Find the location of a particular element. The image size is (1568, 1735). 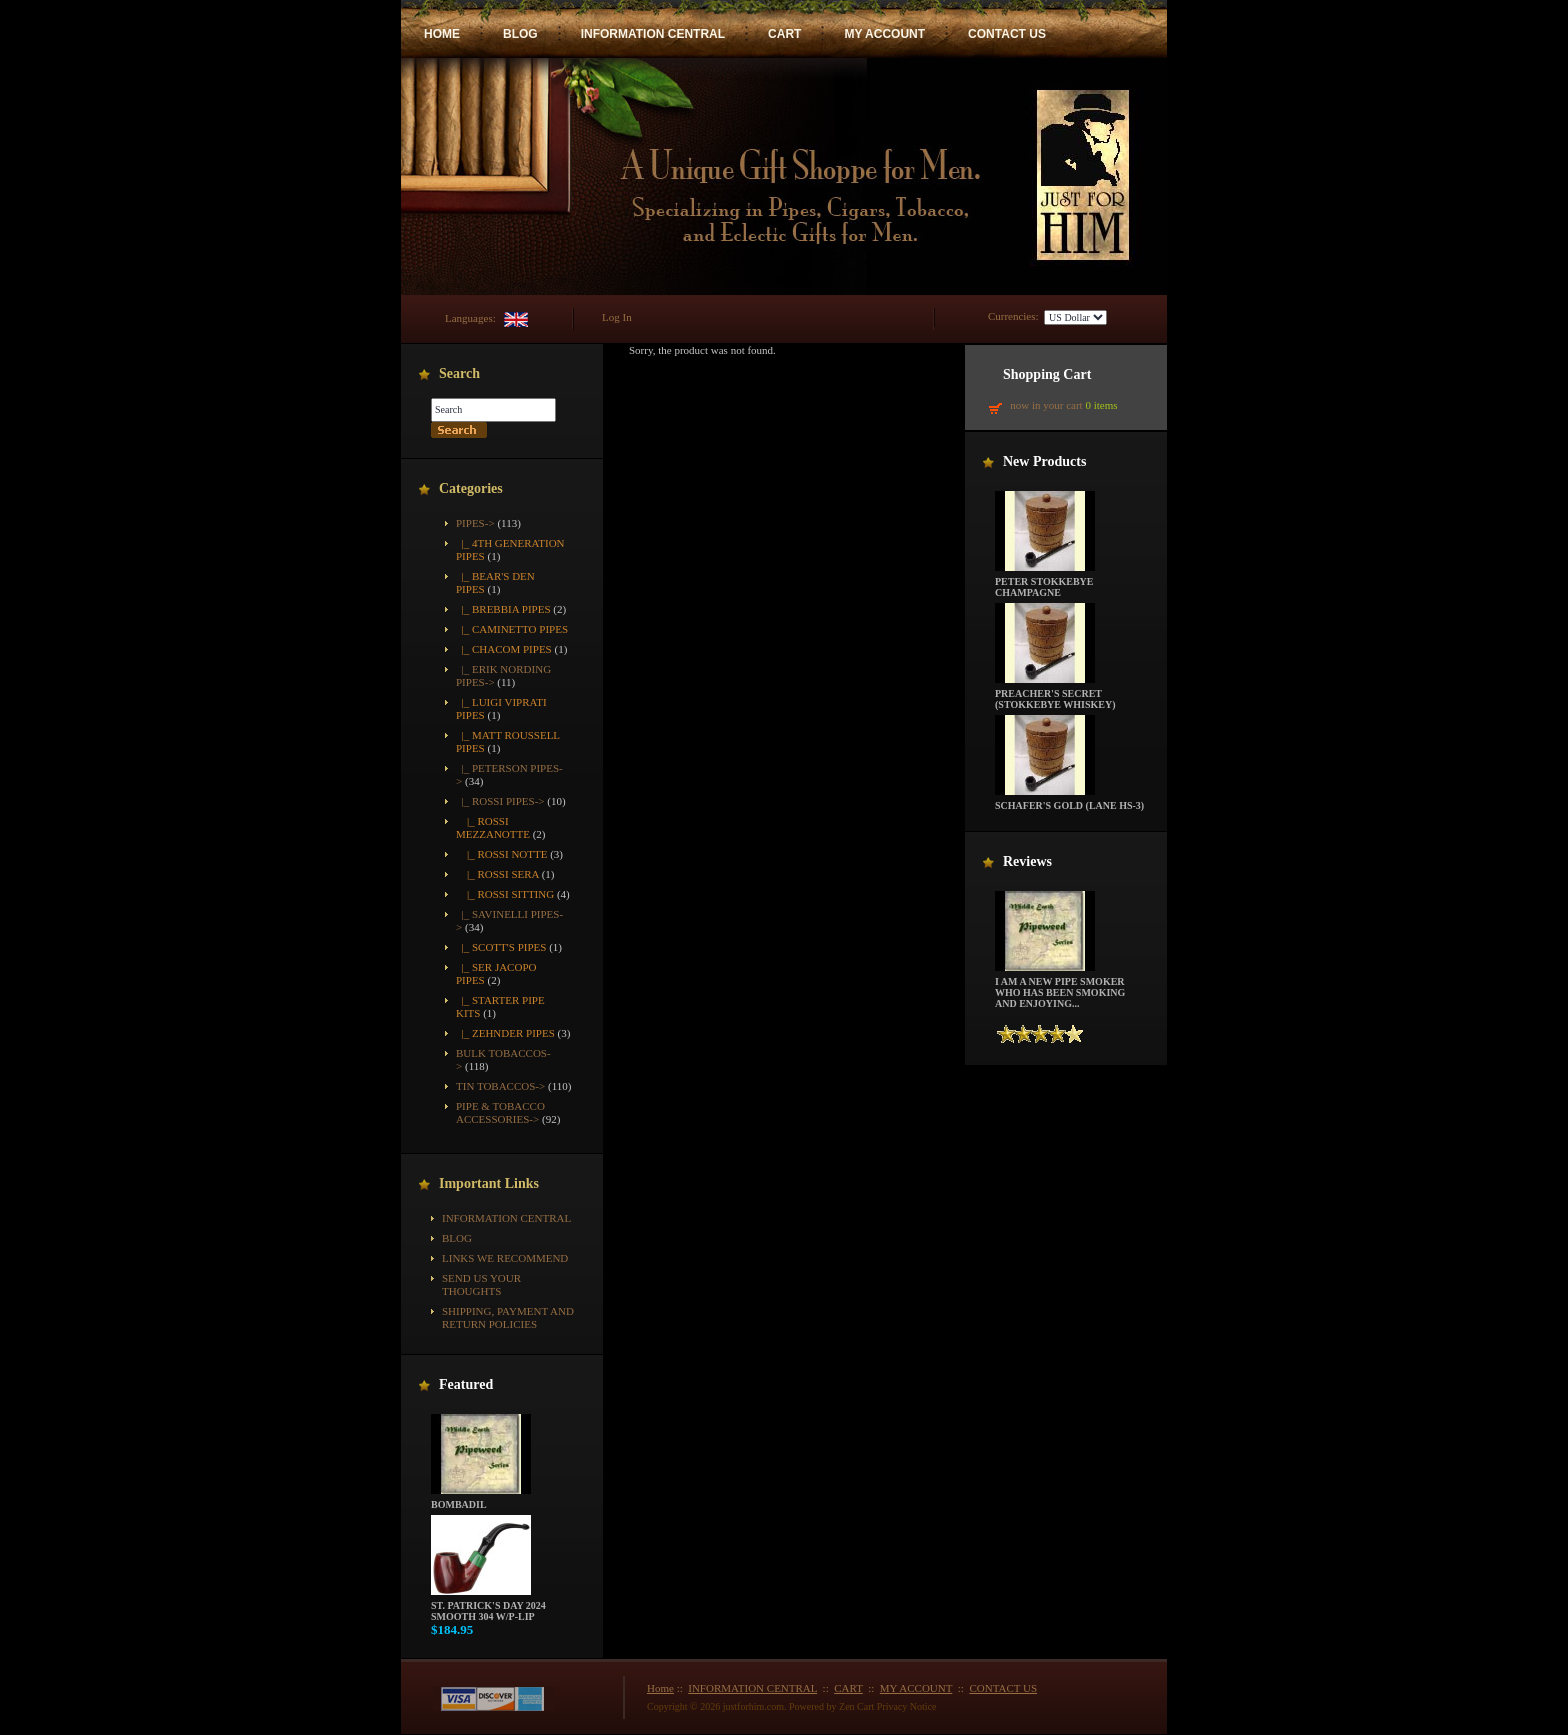

|_ Chacom Pipes is located at coordinates (504, 649).